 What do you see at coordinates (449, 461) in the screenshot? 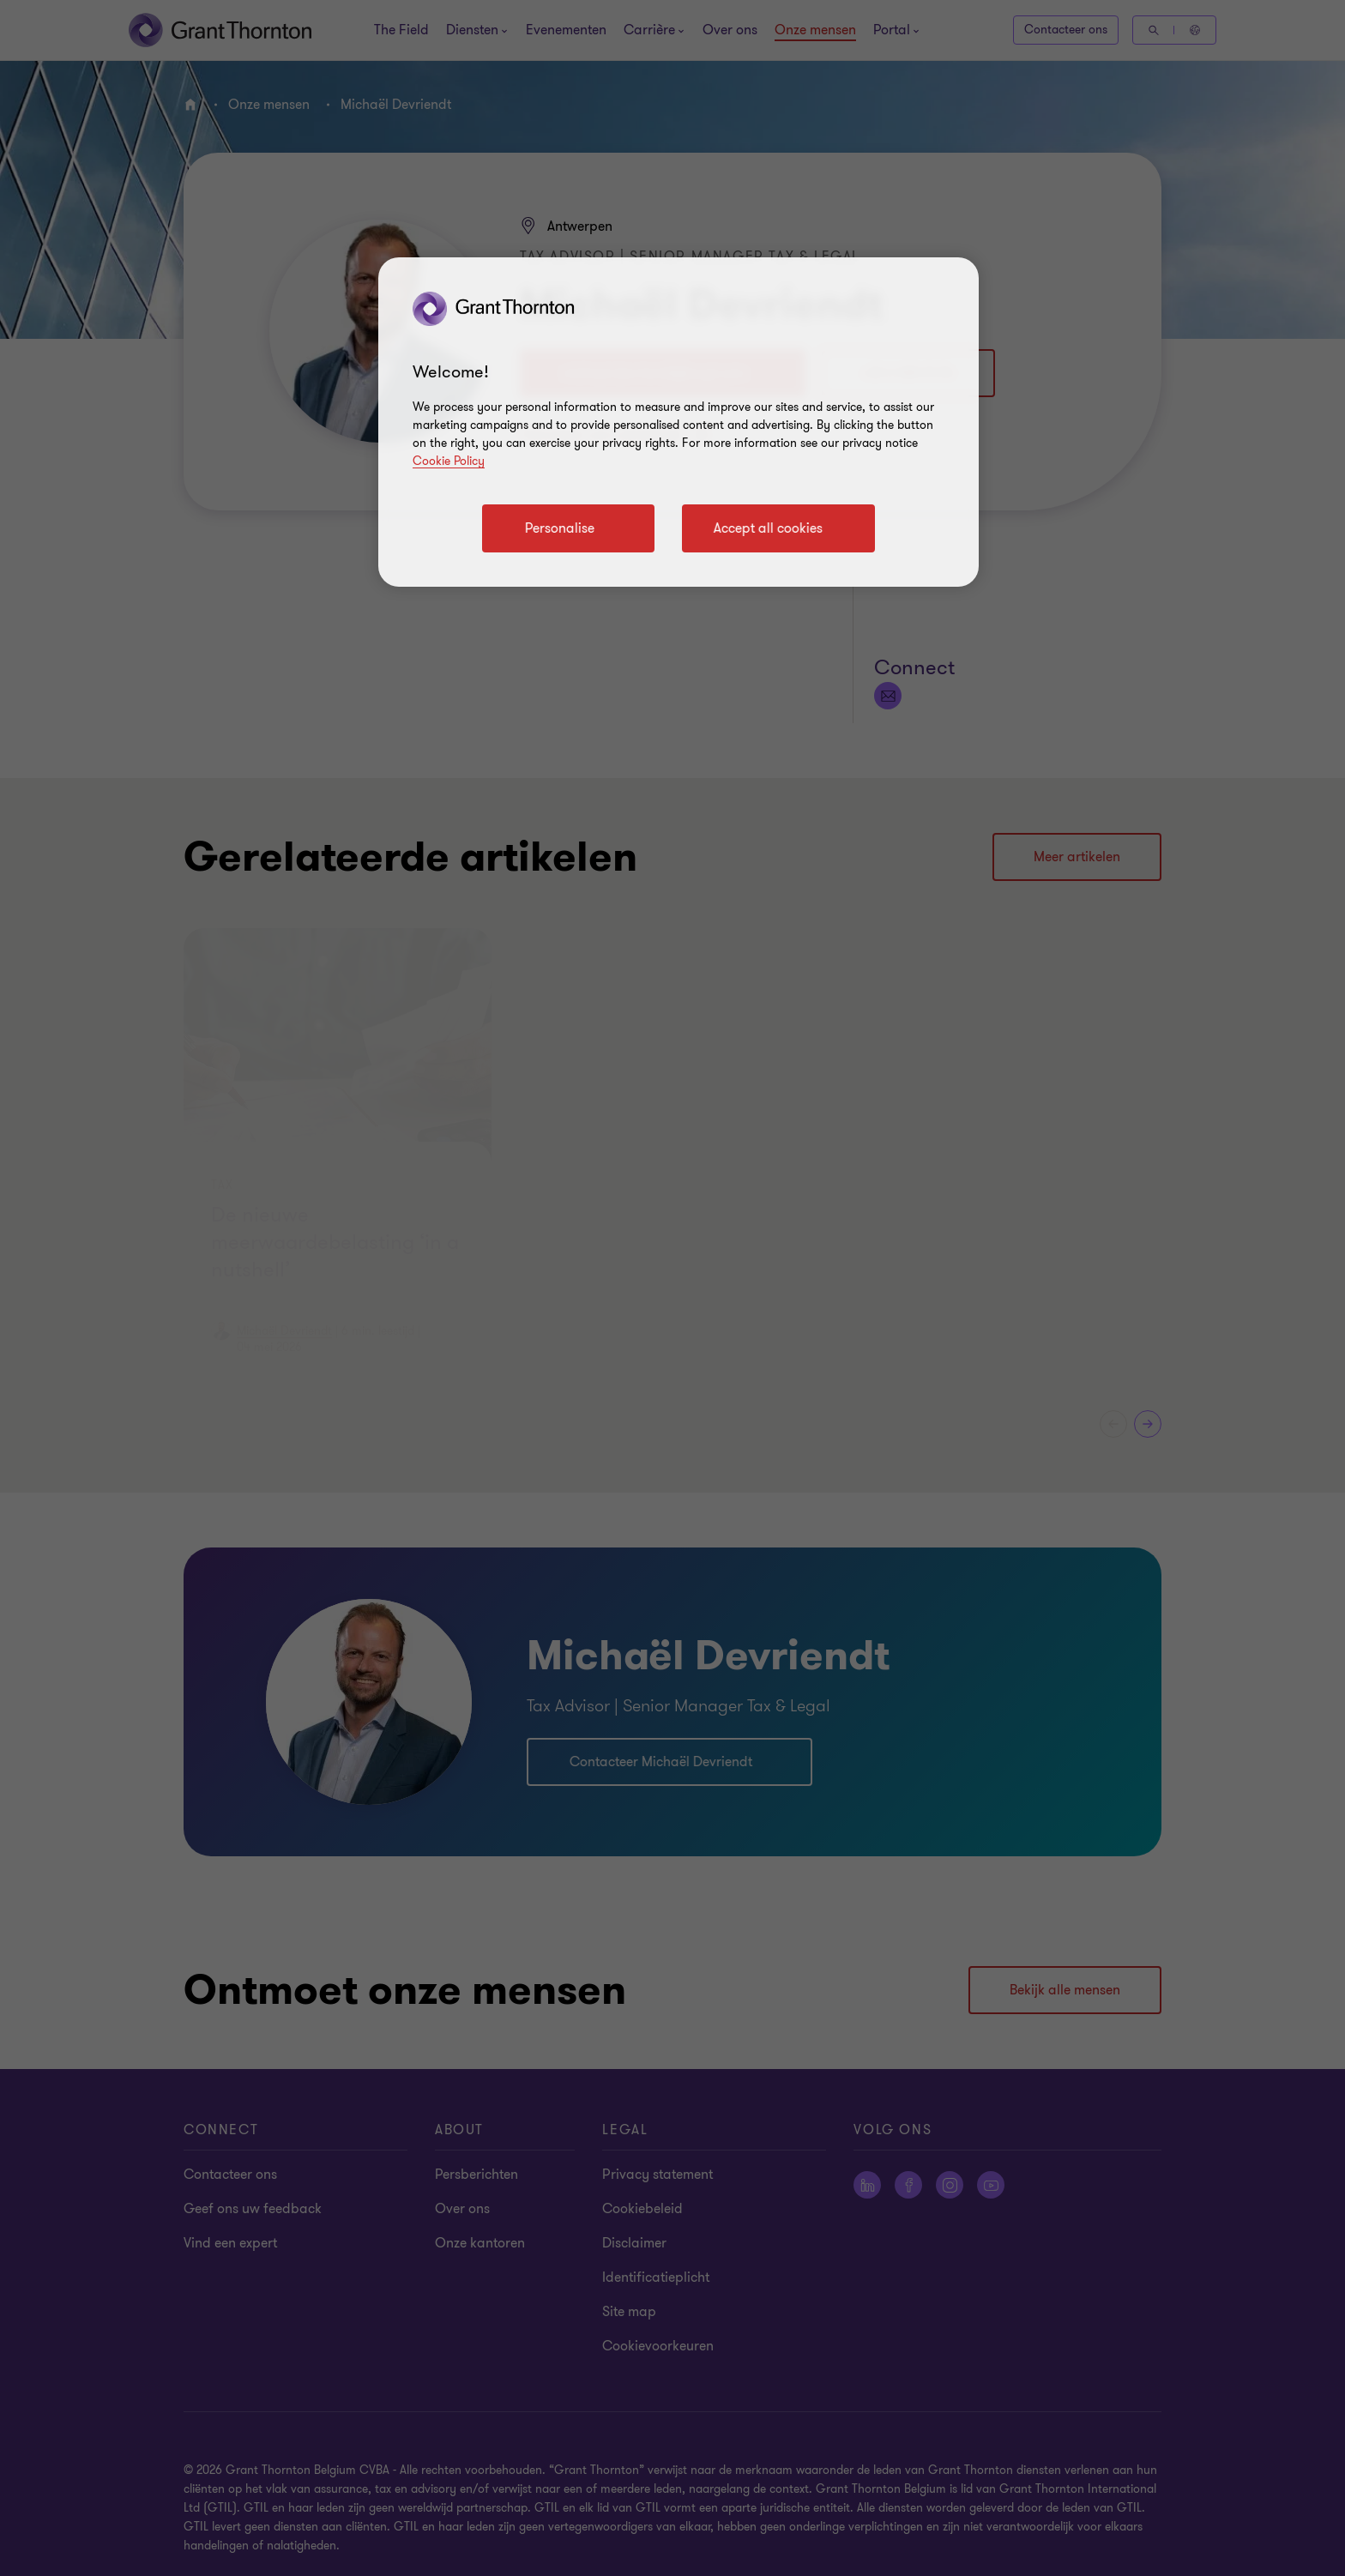
I see `Cookie Policy` at bounding box center [449, 461].